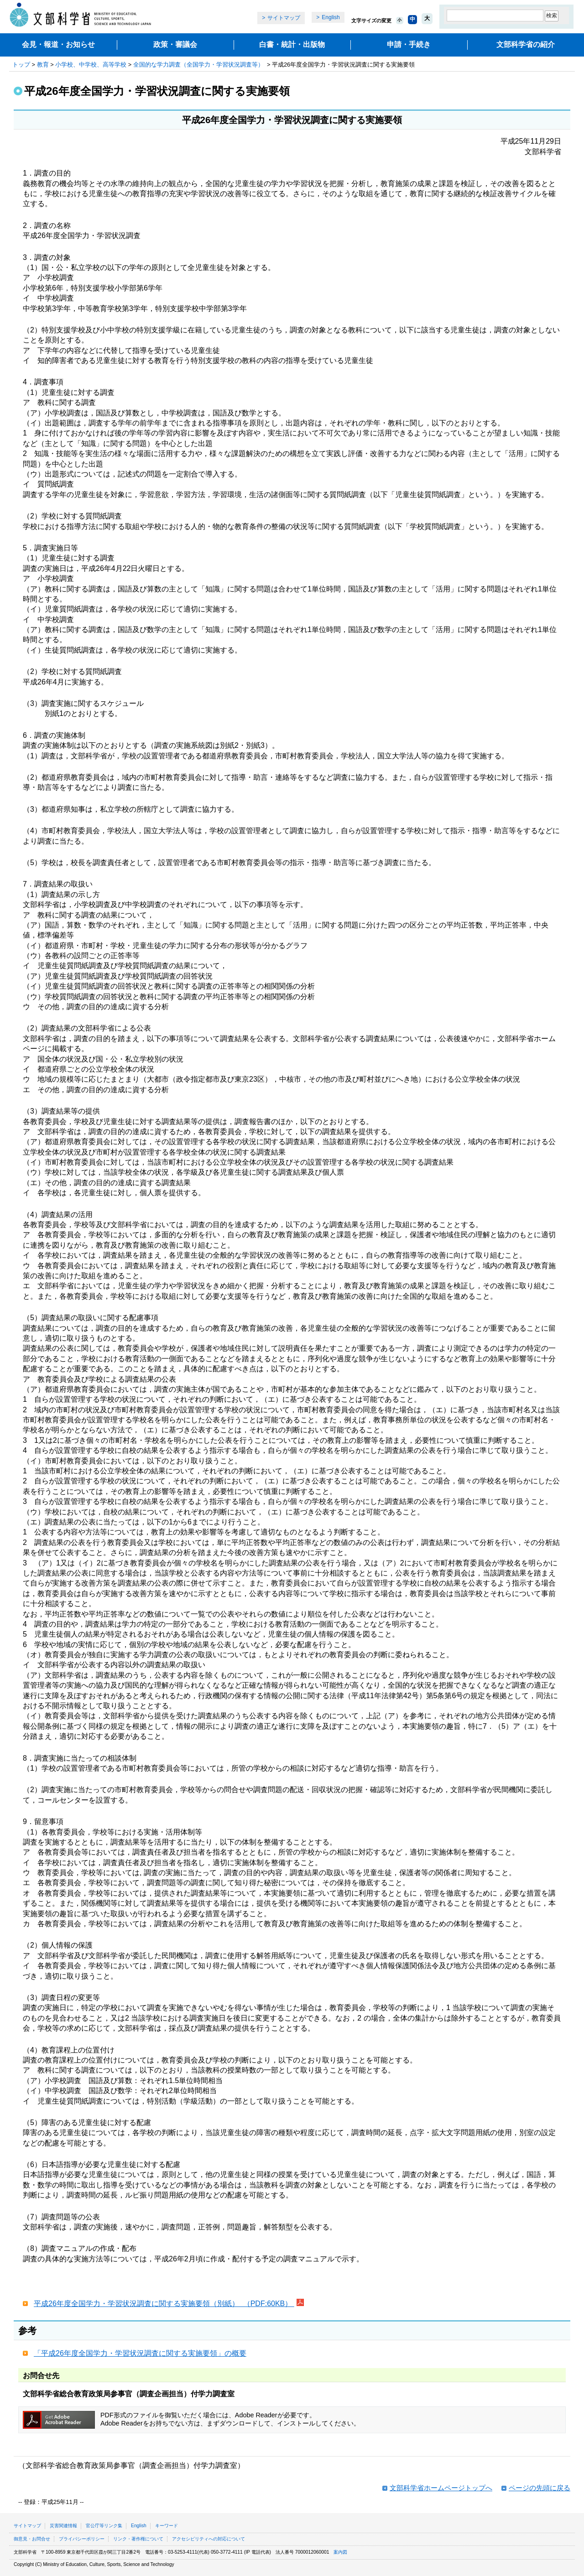 This screenshot has height=2576, width=584. What do you see at coordinates (43, 64) in the screenshot?
I see `教育` at bounding box center [43, 64].